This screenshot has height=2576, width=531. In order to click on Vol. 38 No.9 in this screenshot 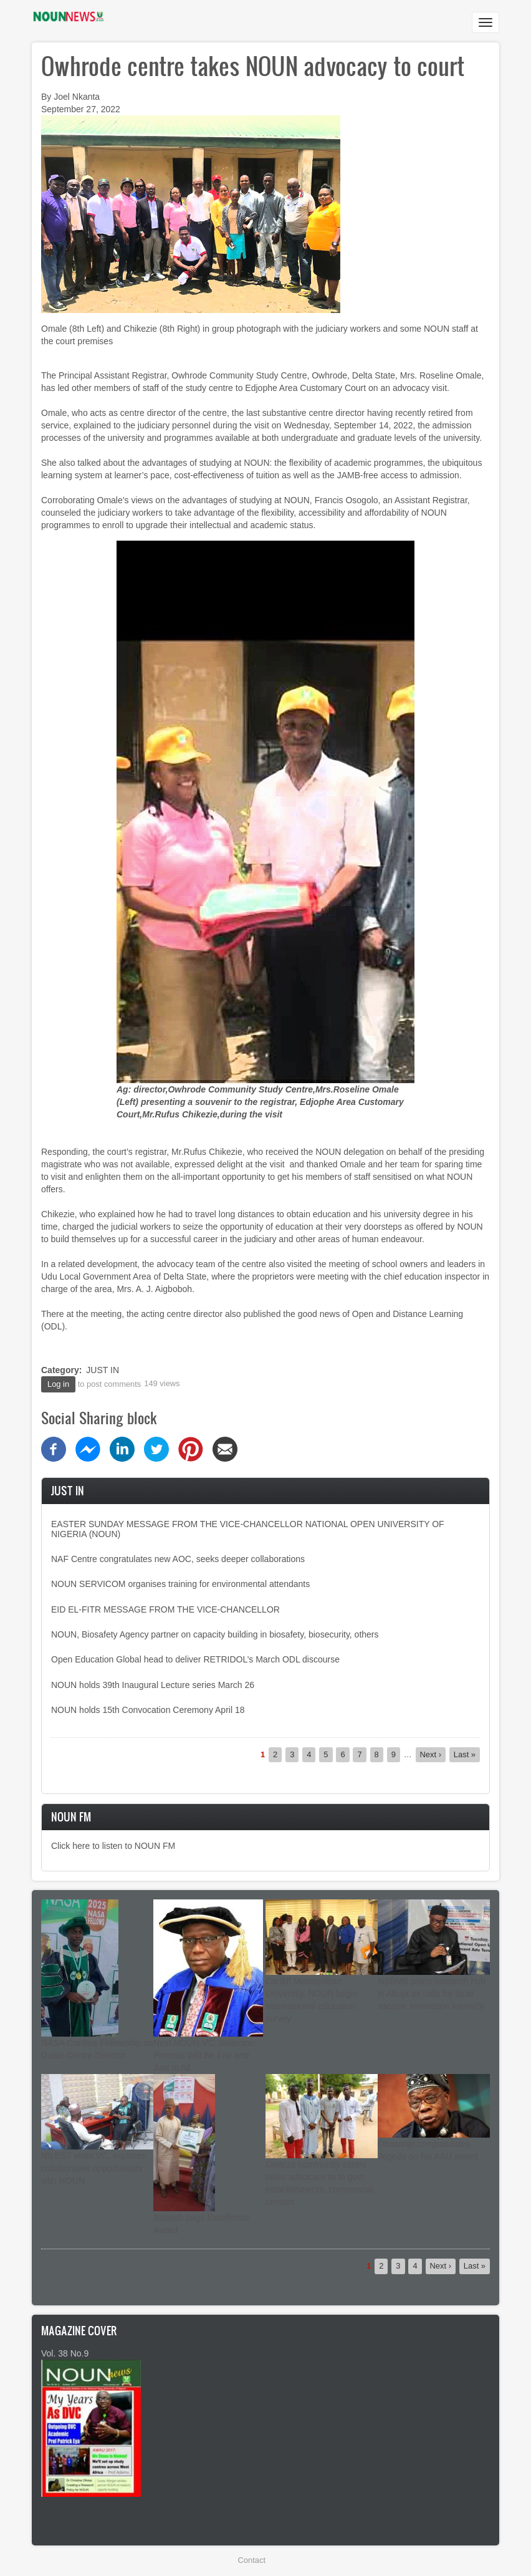, I will do `click(64, 2353)`.